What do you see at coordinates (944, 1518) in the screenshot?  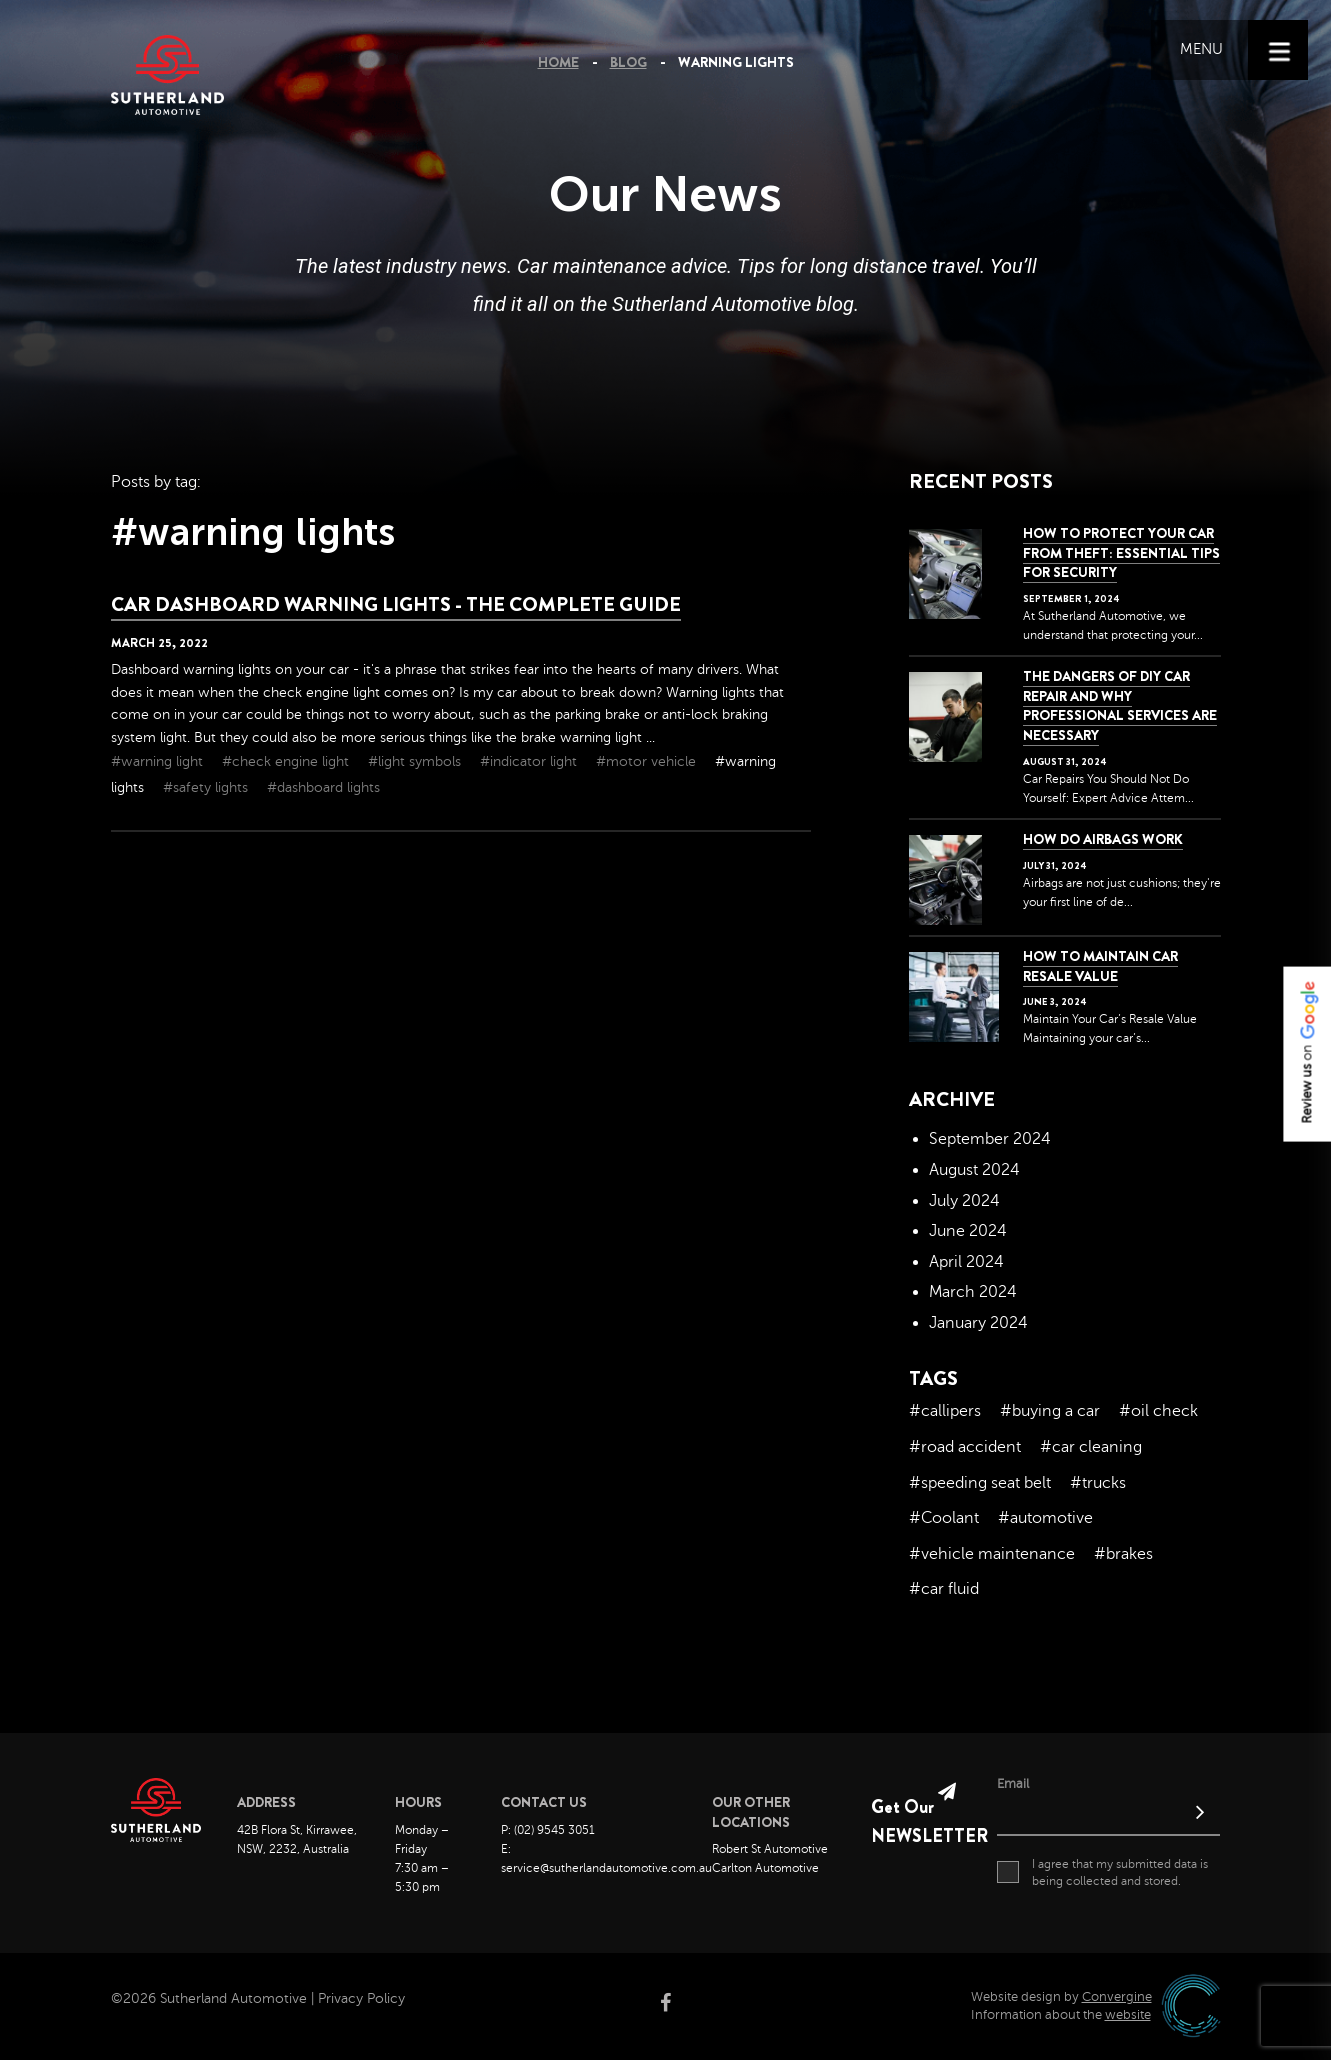 I see `#Coolant` at bounding box center [944, 1518].